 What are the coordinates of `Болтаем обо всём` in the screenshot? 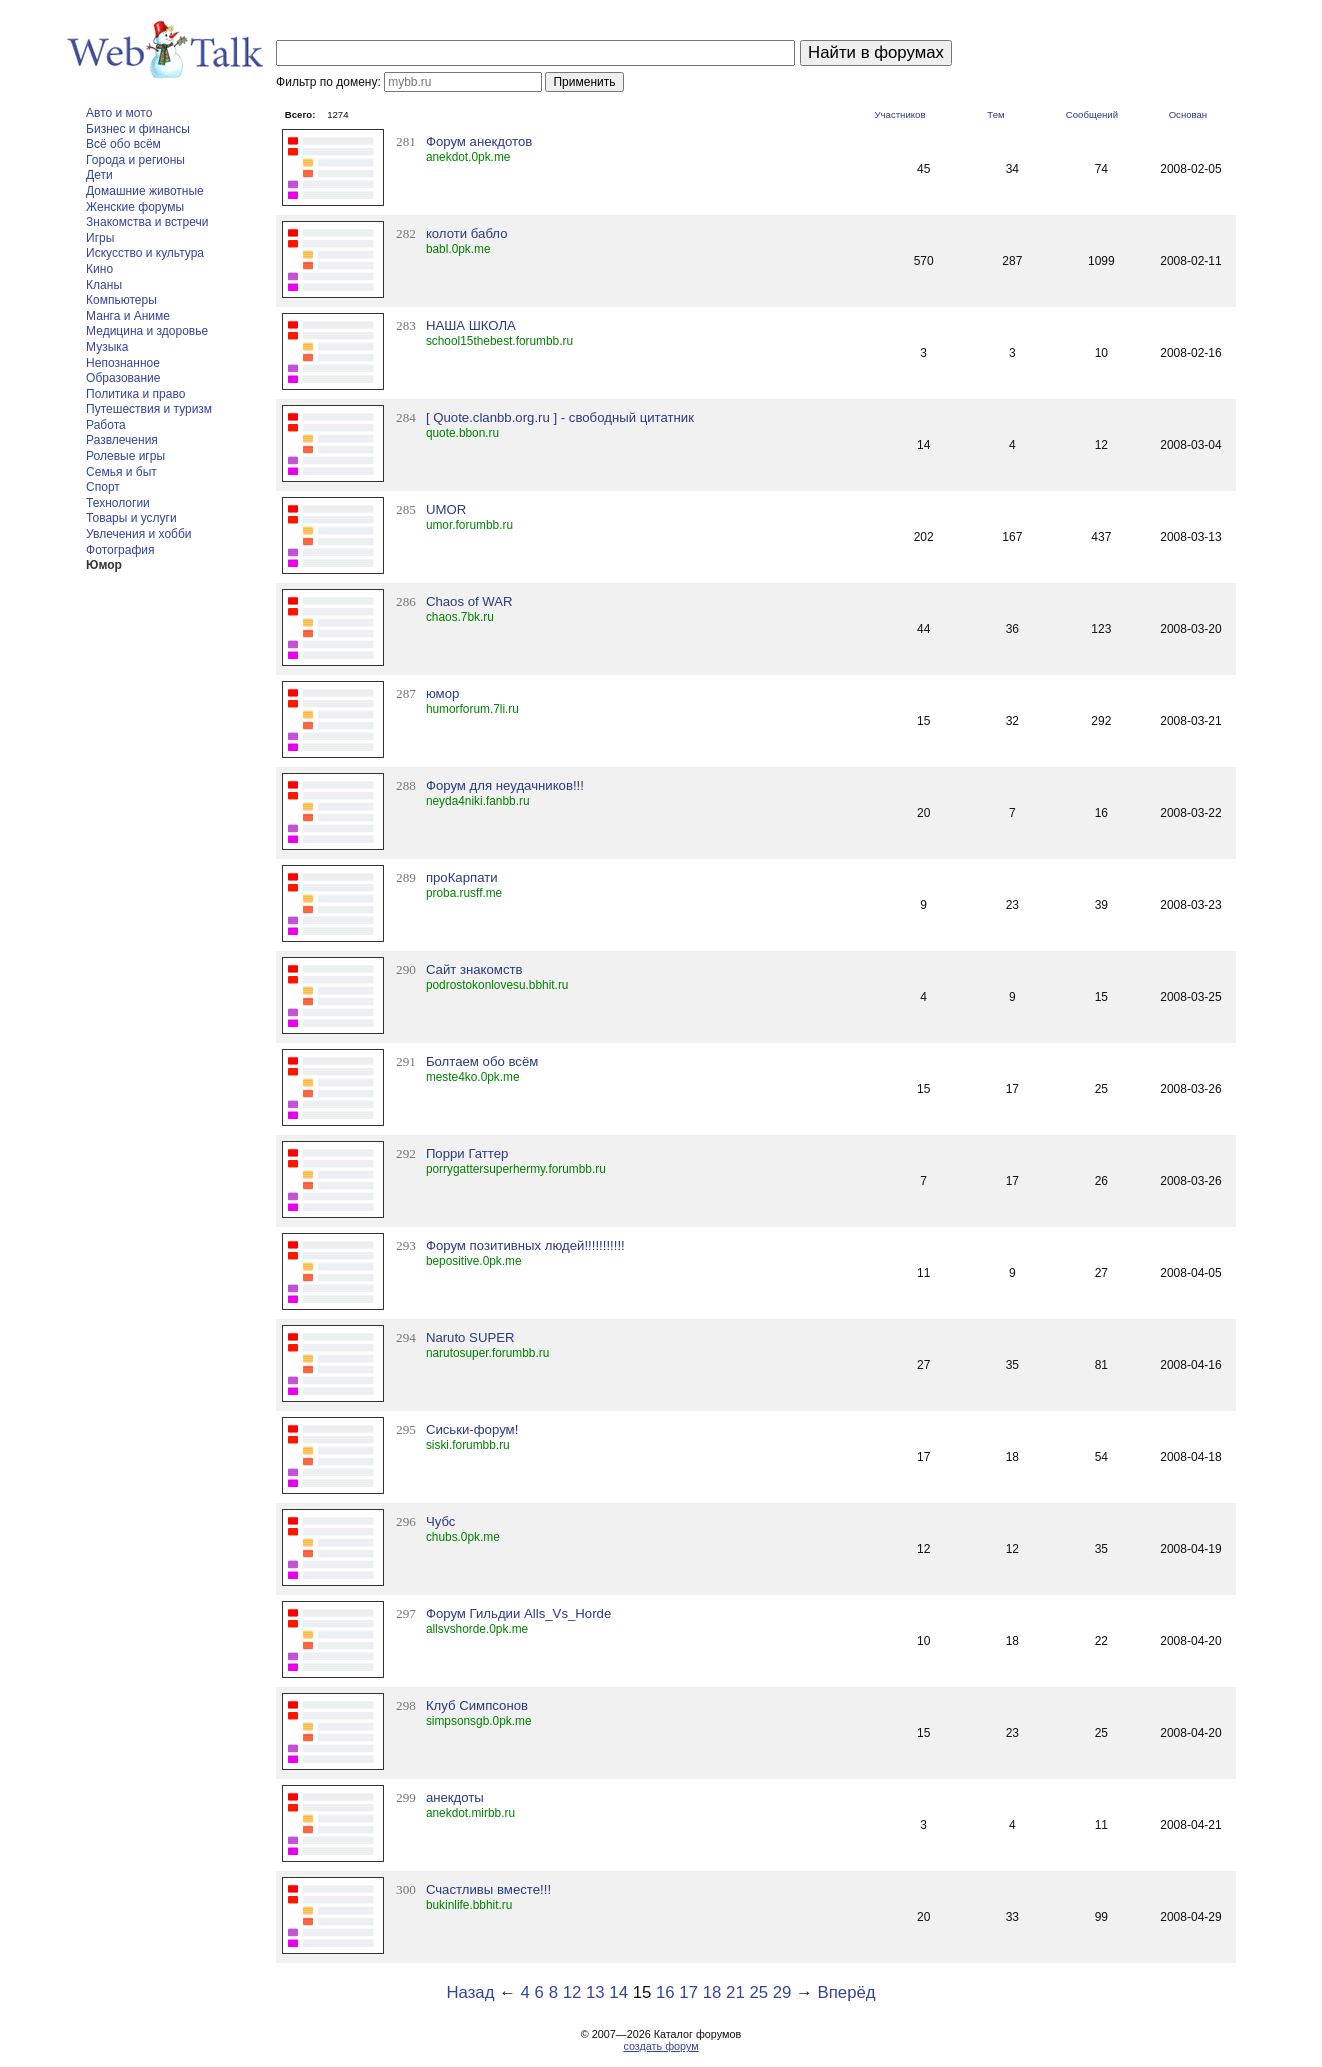 It's located at (482, 1061).